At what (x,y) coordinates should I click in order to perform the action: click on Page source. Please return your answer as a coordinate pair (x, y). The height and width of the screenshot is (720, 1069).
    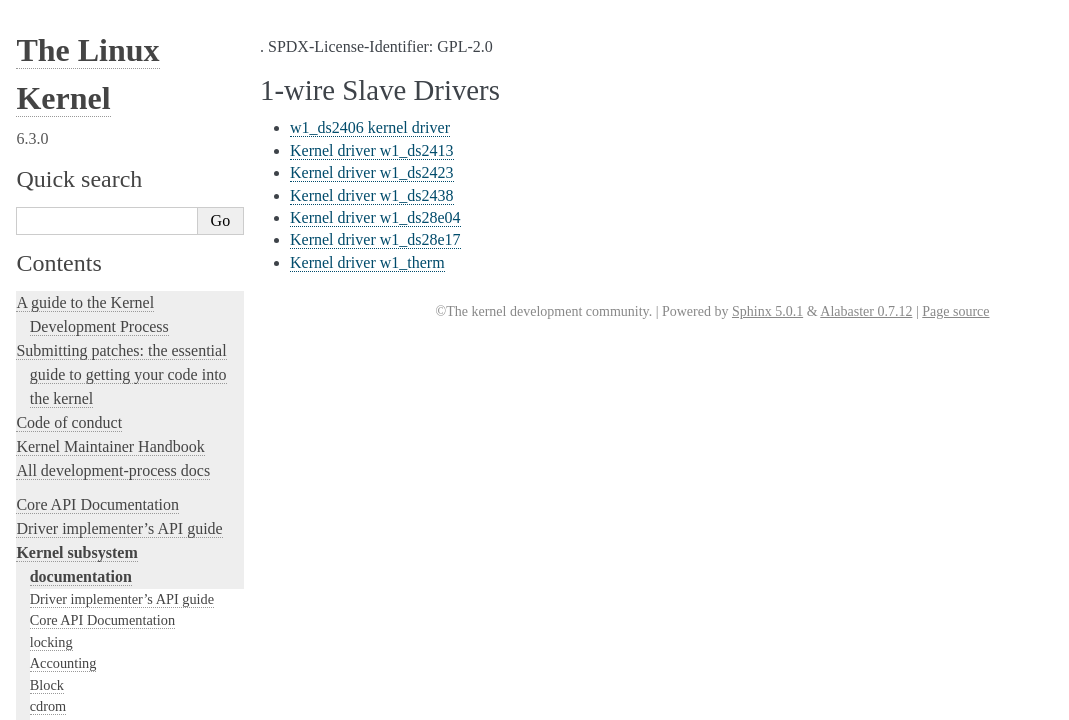
    Looking at the image, I should click on (955, 311).